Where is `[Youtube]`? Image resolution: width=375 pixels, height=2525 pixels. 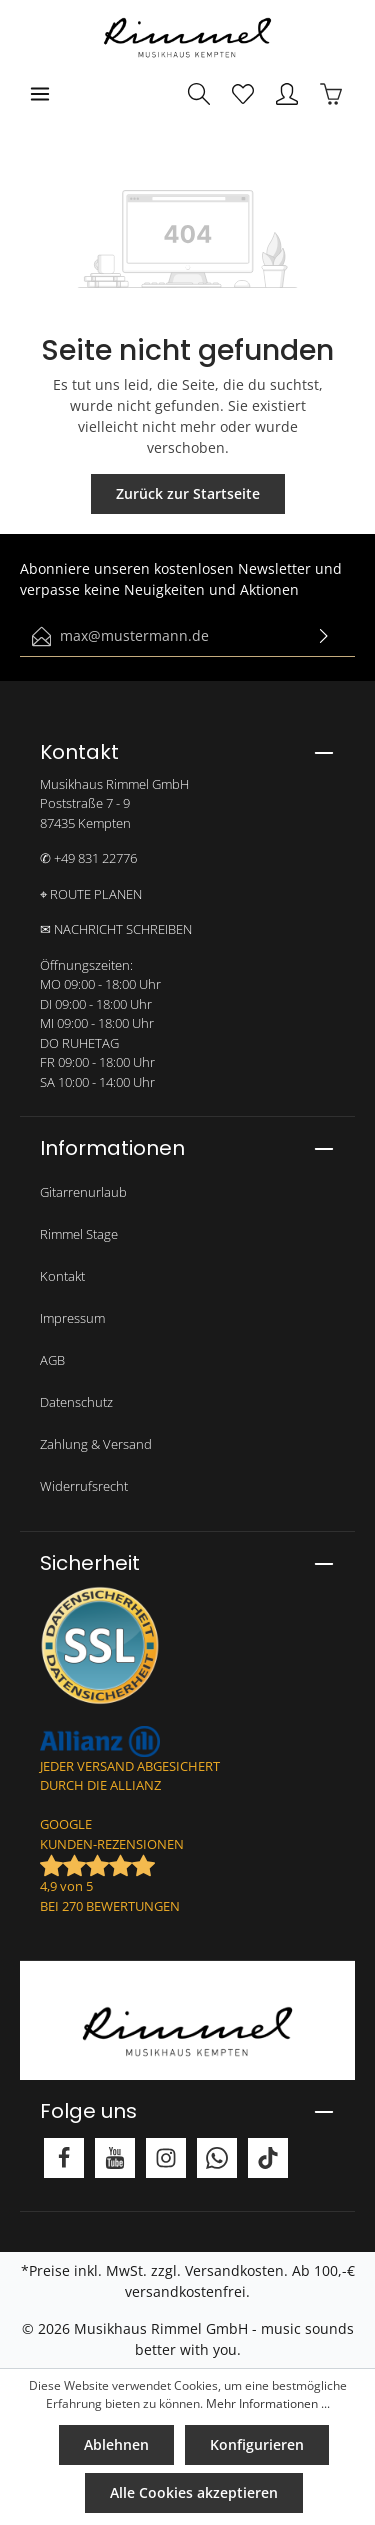 [Youtube] is located at coordinates (115, 2158).